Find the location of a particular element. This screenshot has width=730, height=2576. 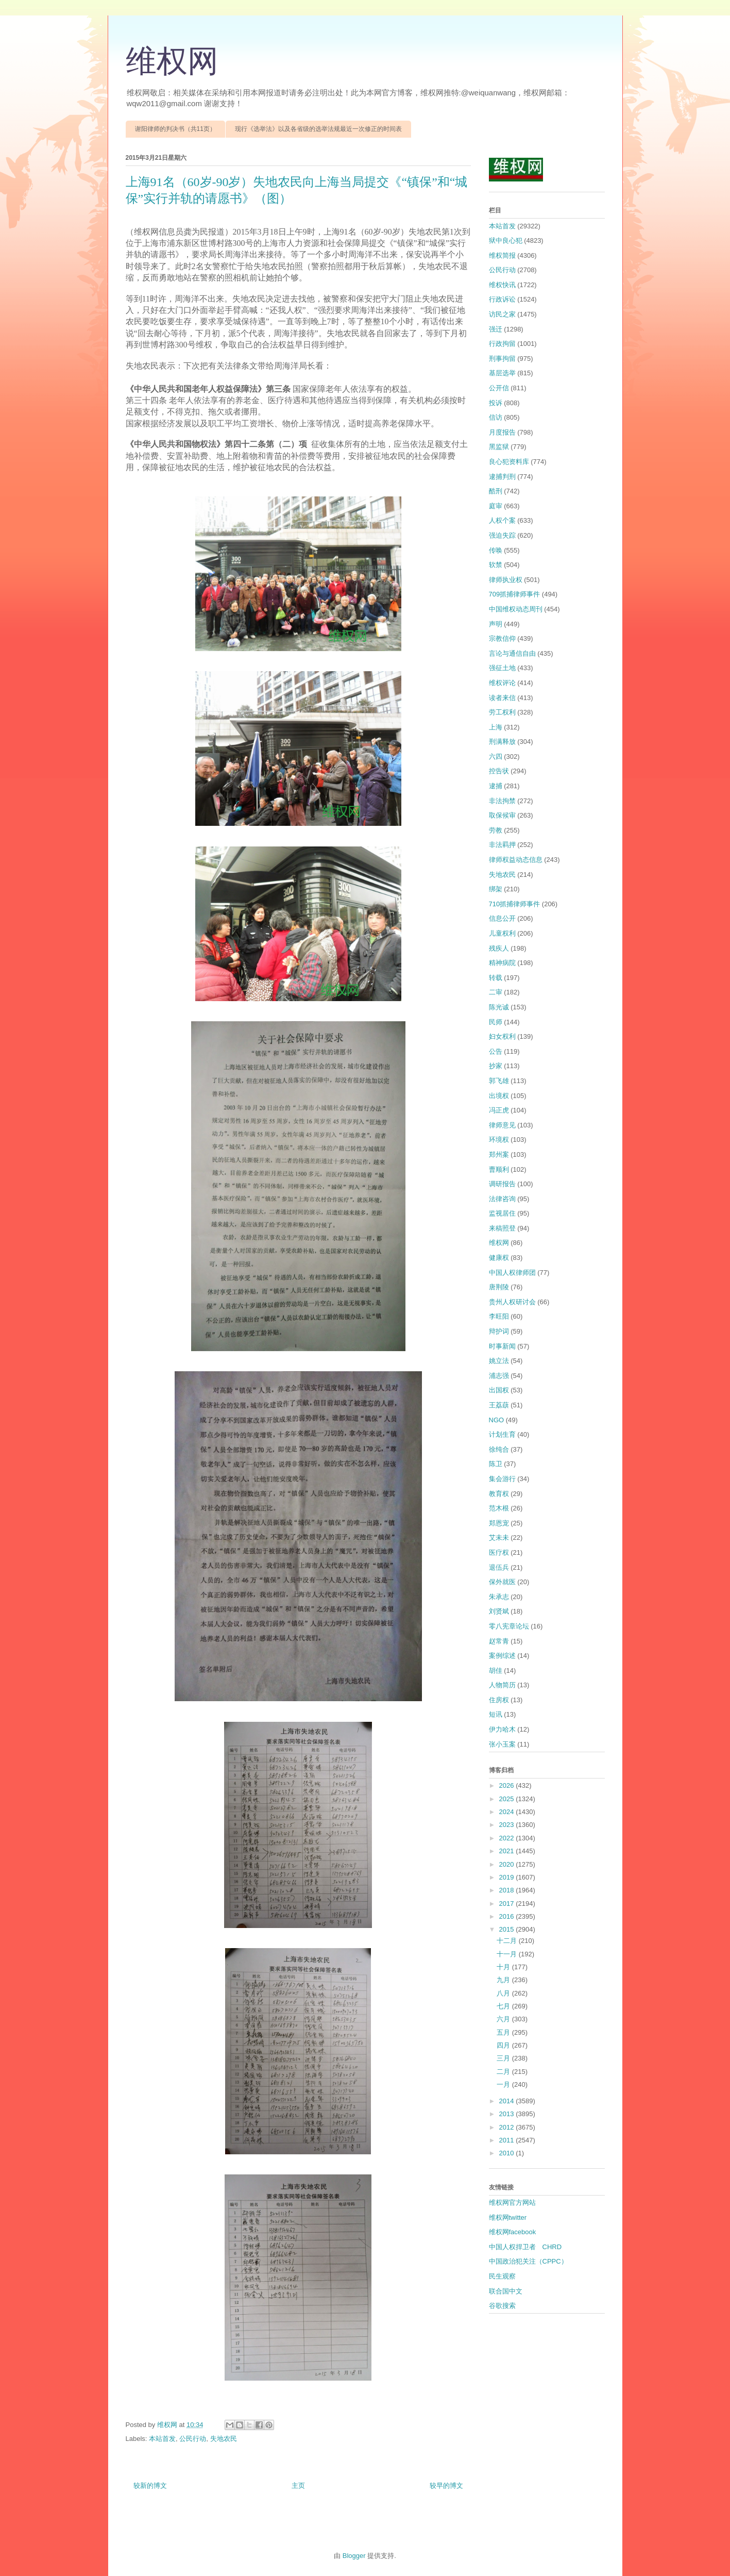

Blogger is located at coordinates (354, 2556).